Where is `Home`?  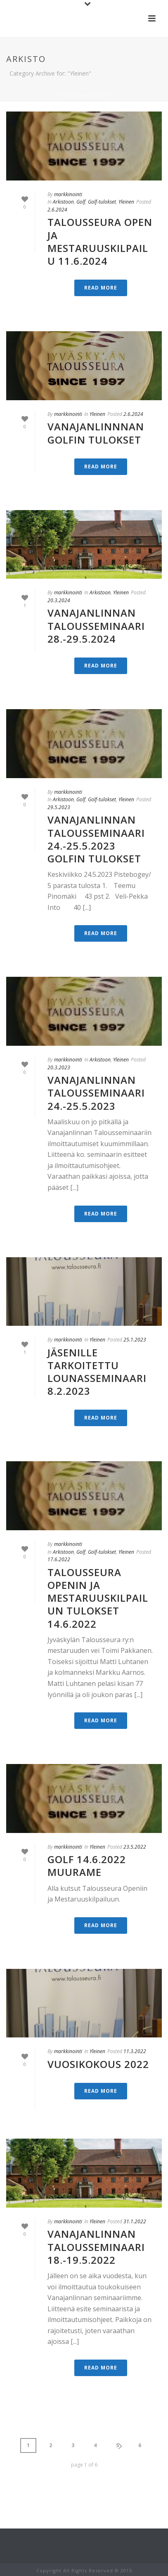
Home is located at coordinates (66, 95).